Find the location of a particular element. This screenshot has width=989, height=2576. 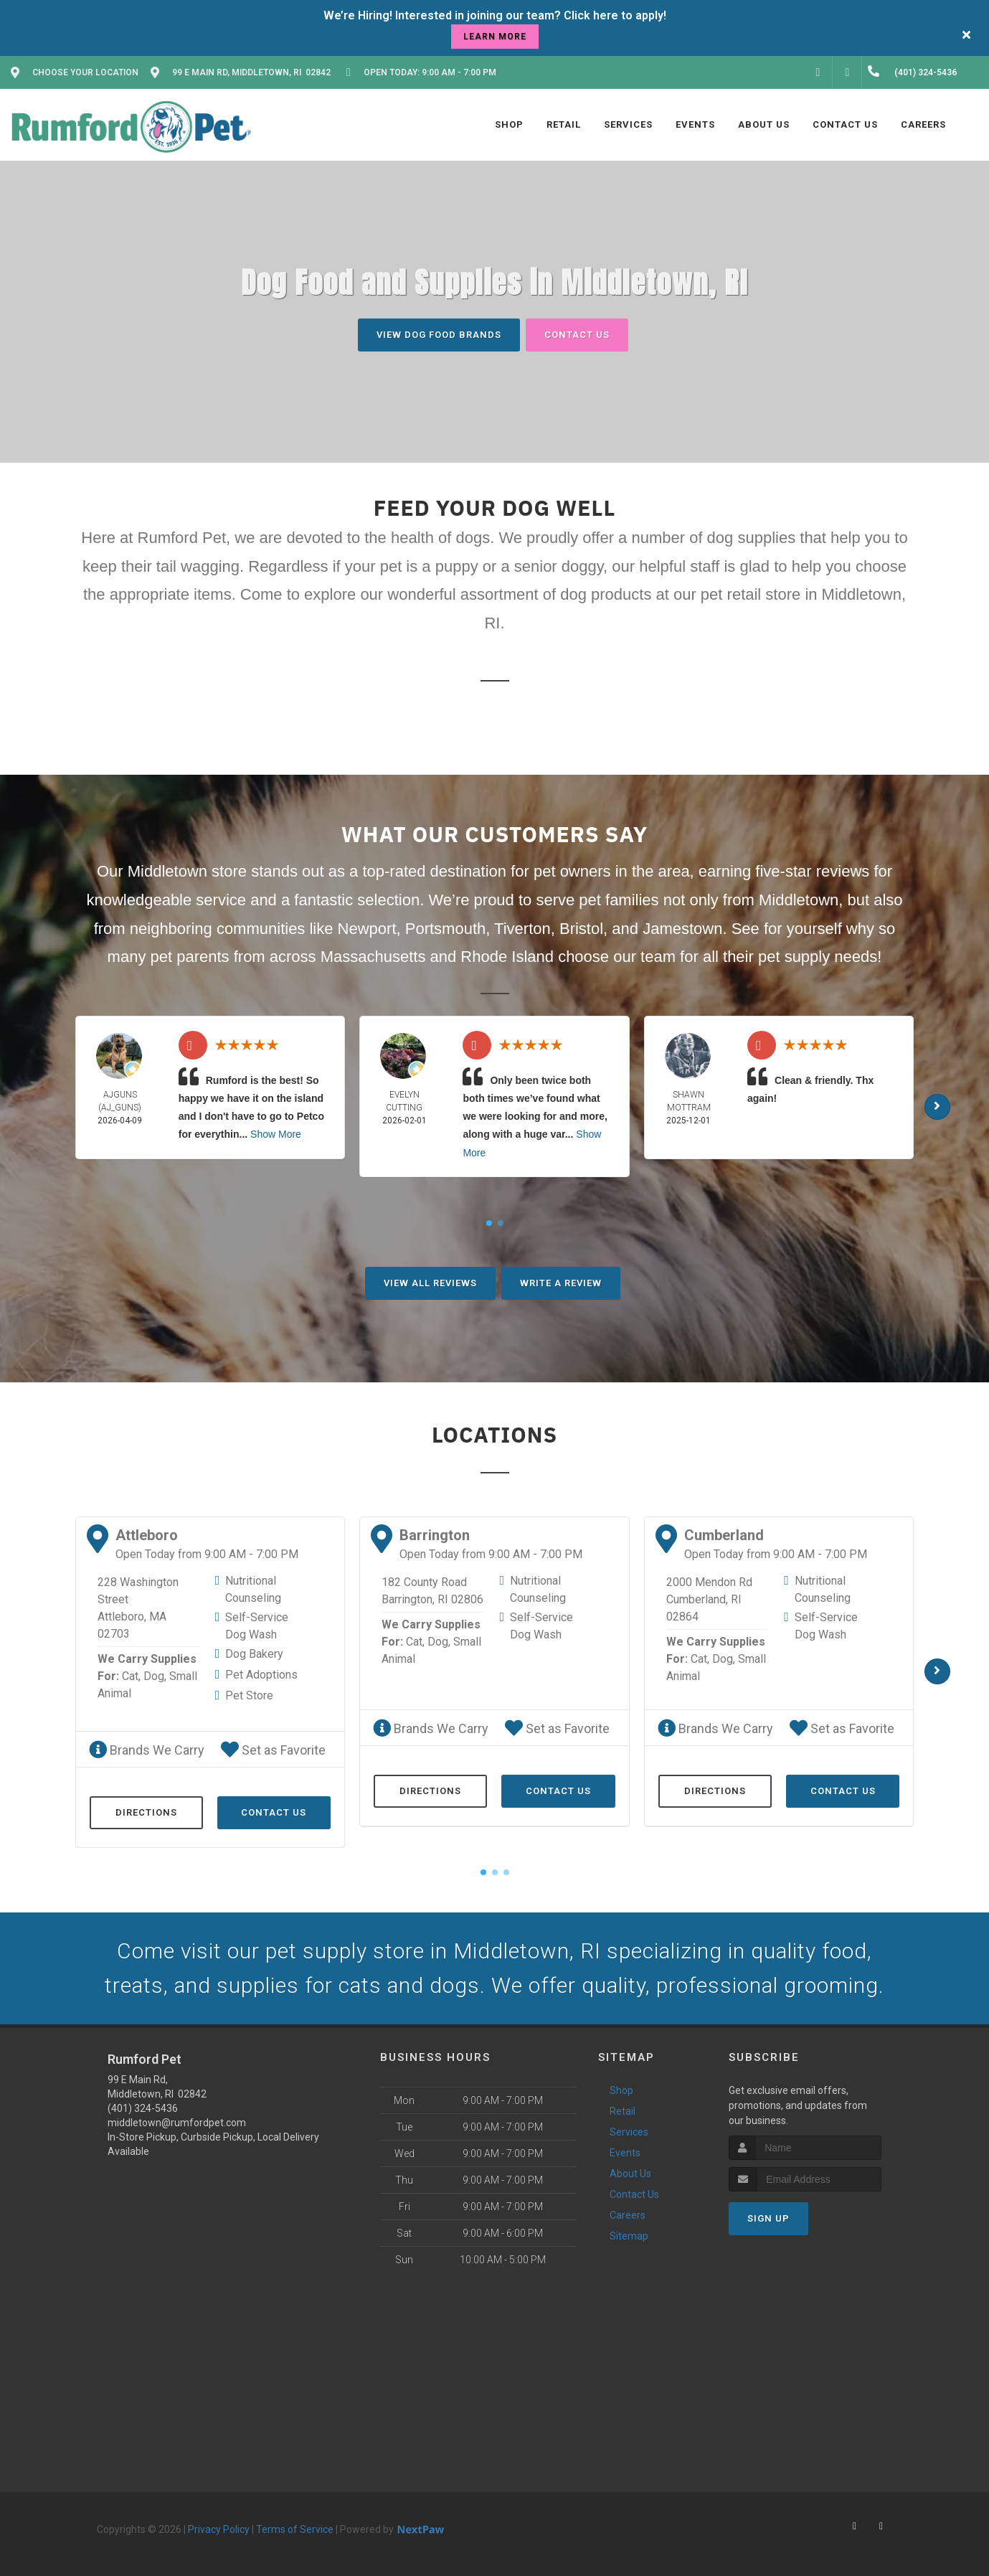

Privacy Policy is located at coordinates (219, 2529).